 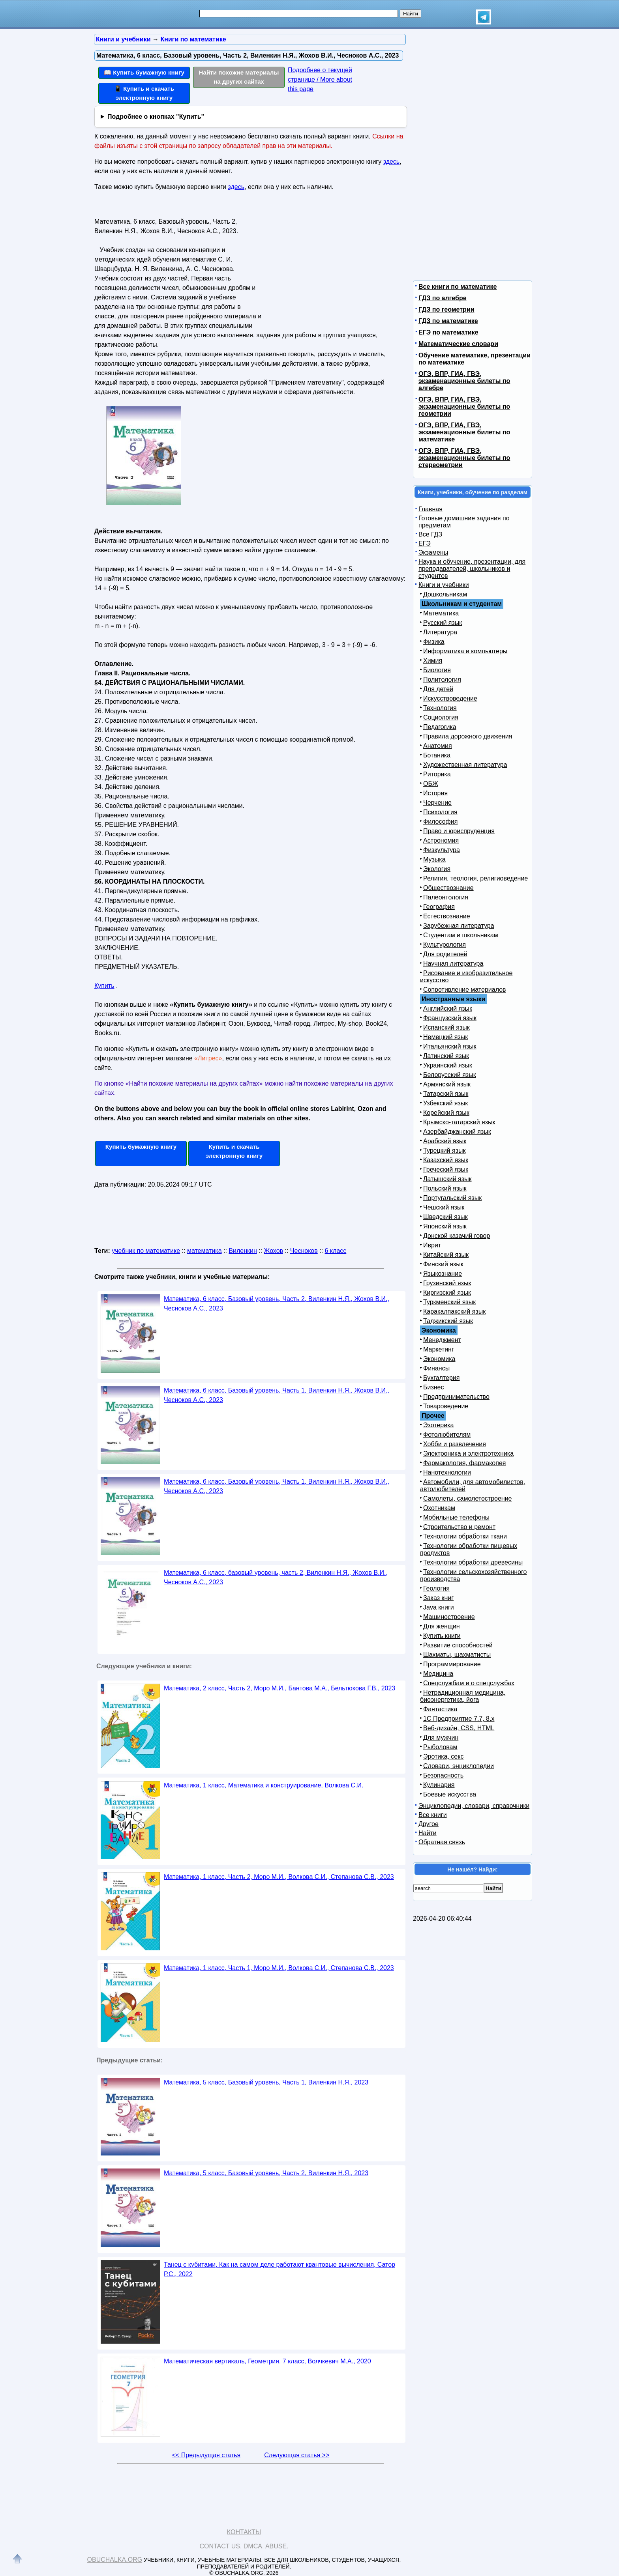 I want to click on Грузинский язык, so click(x=447, y=1283).